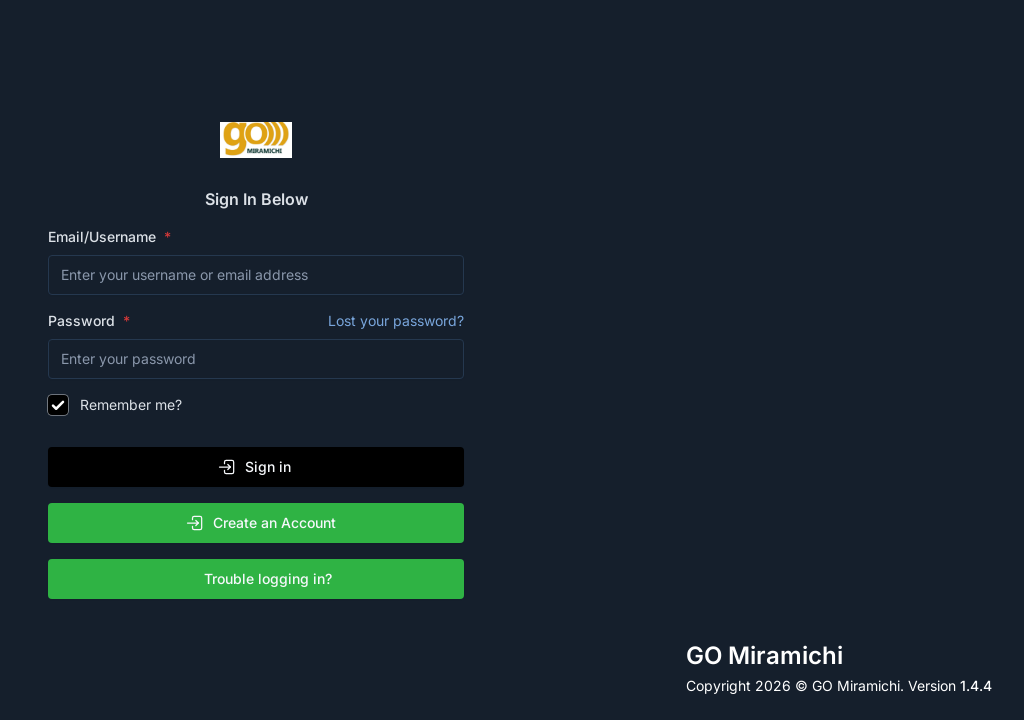 This screenshot has height=720, width=1024. I want to click on Password, so click(256, 321).